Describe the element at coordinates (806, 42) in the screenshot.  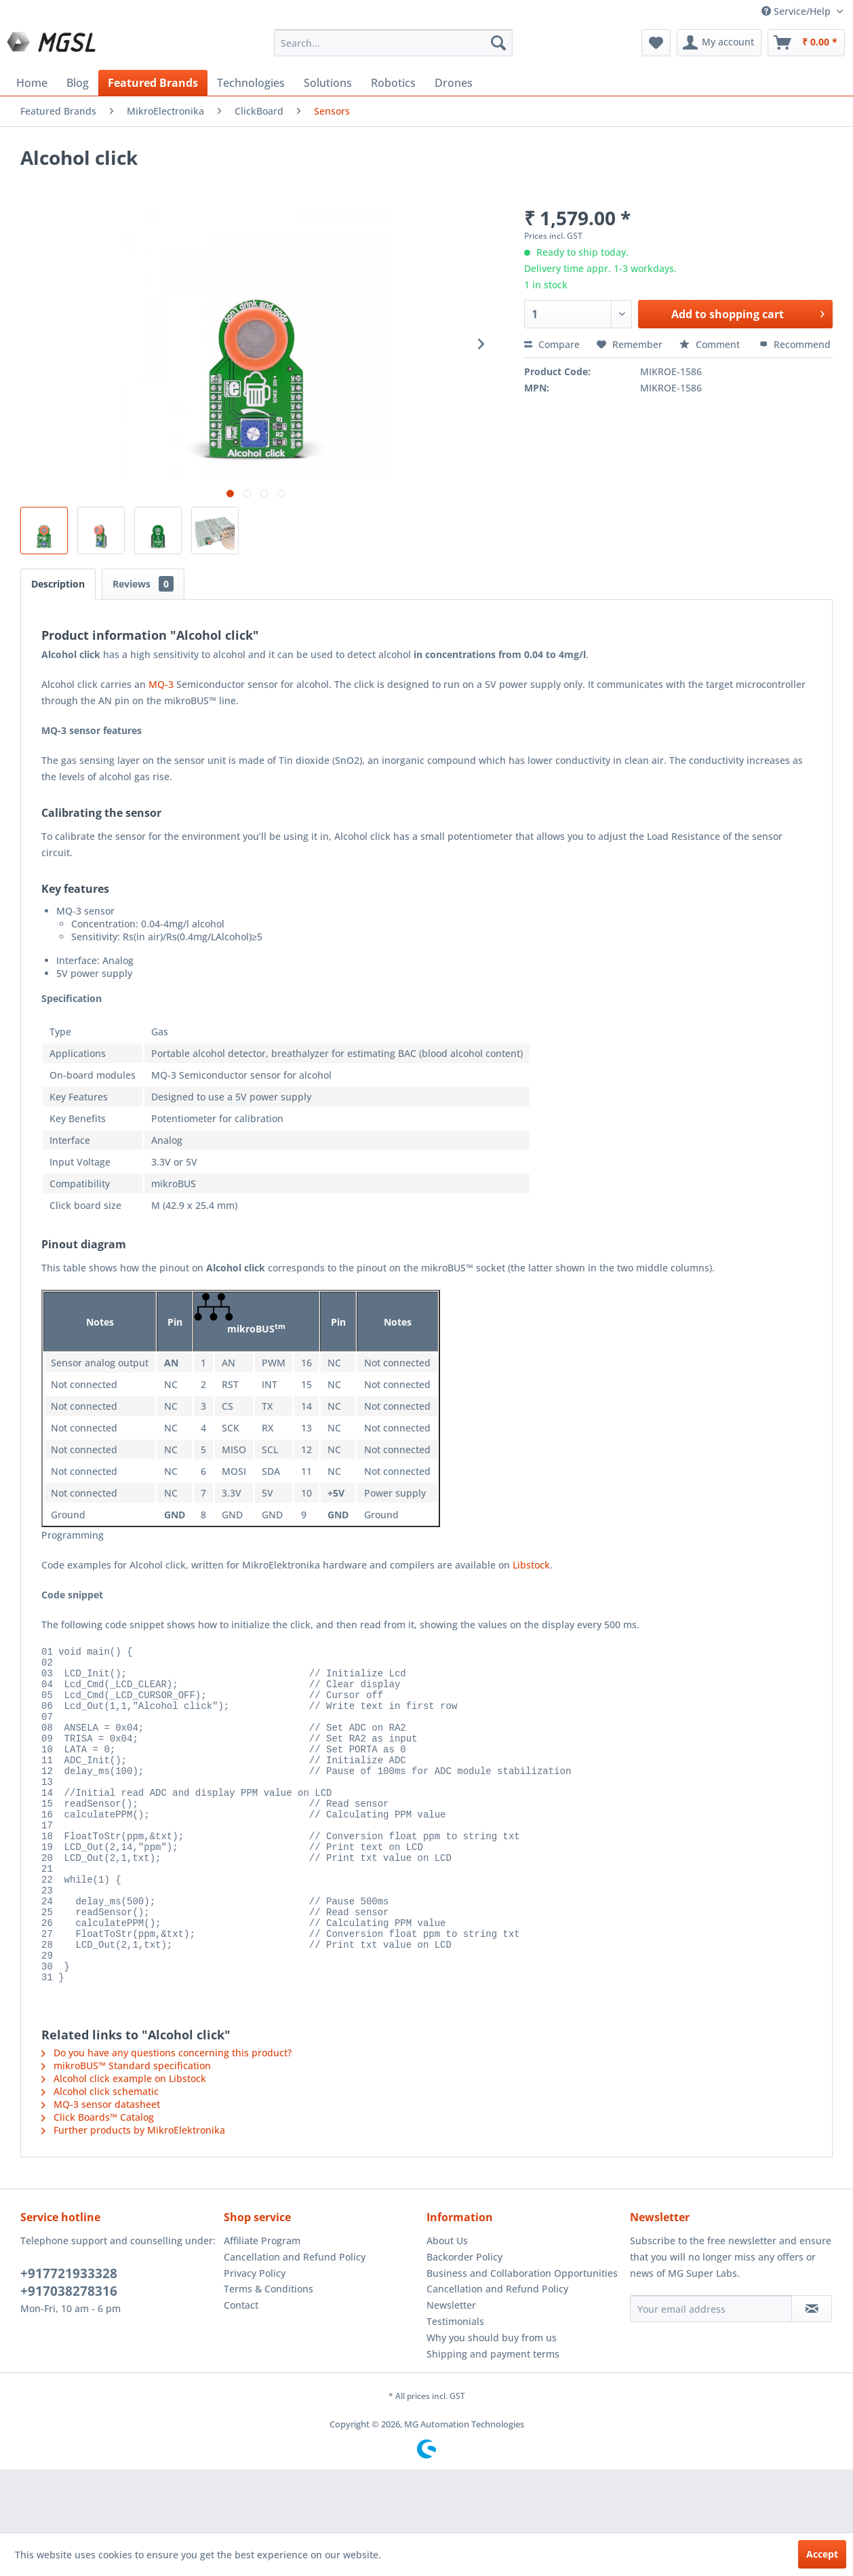
I see `[Shopping cart]` at that location.